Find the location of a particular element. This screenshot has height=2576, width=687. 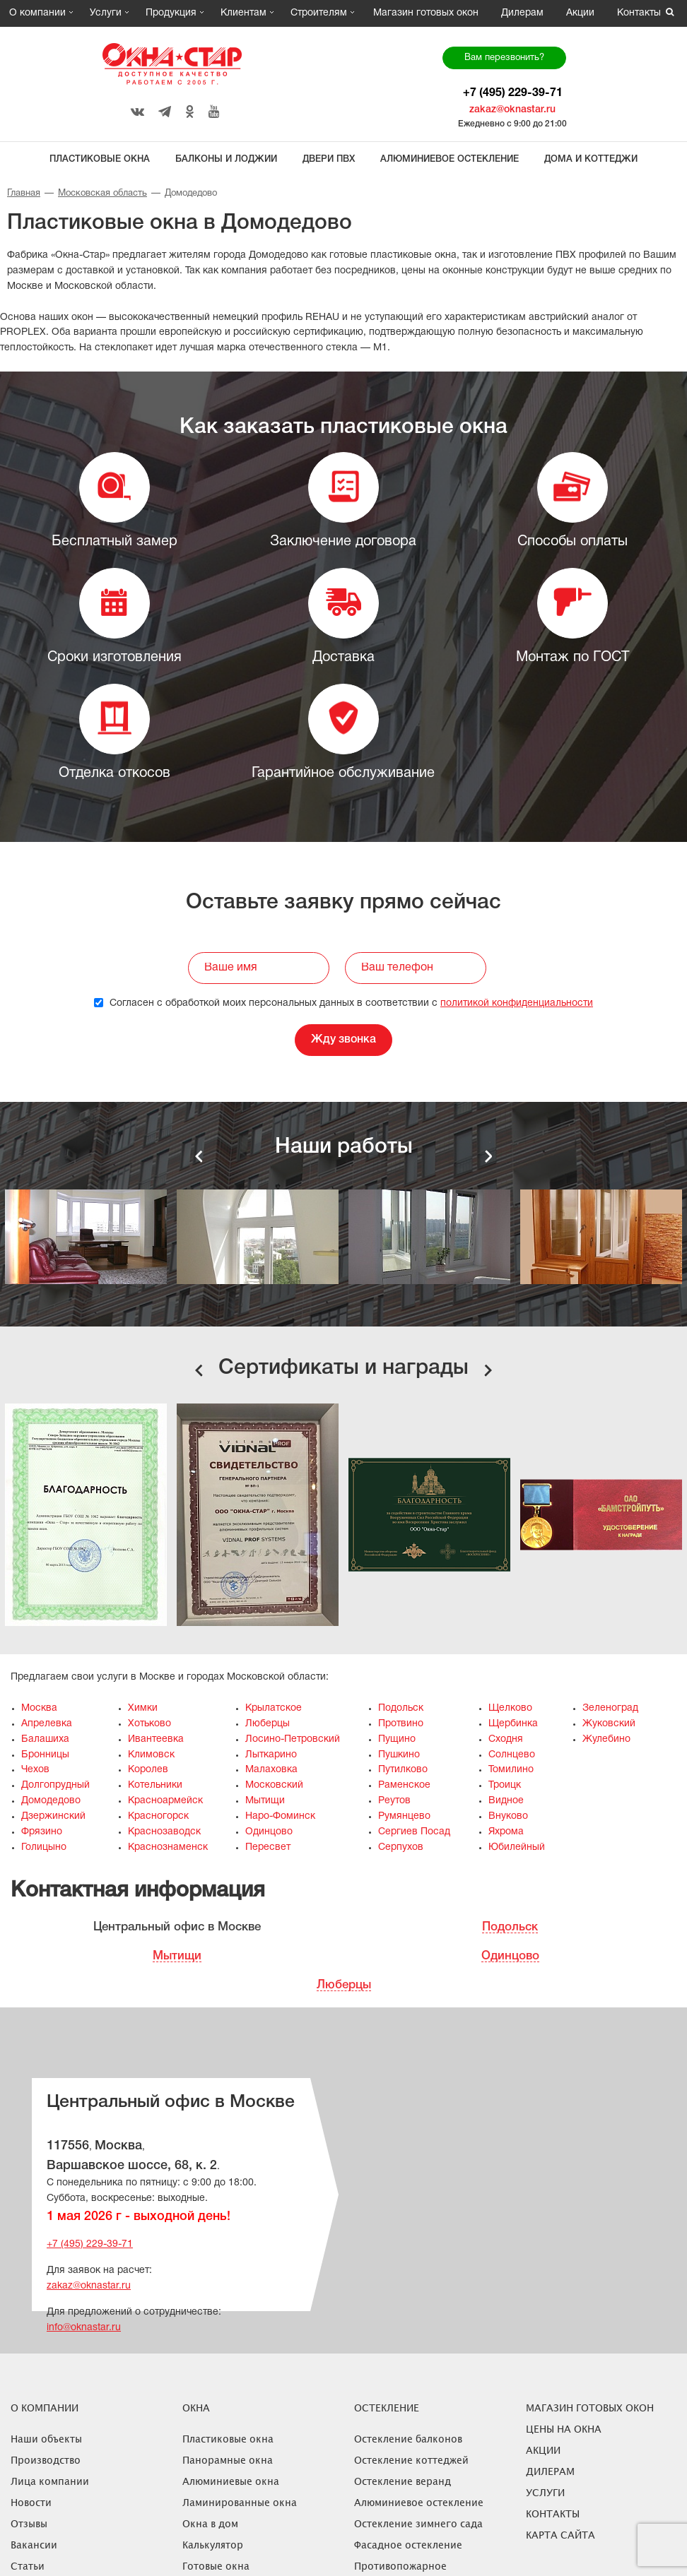

Вам перезвонить? is located at coordinates (504, 58).